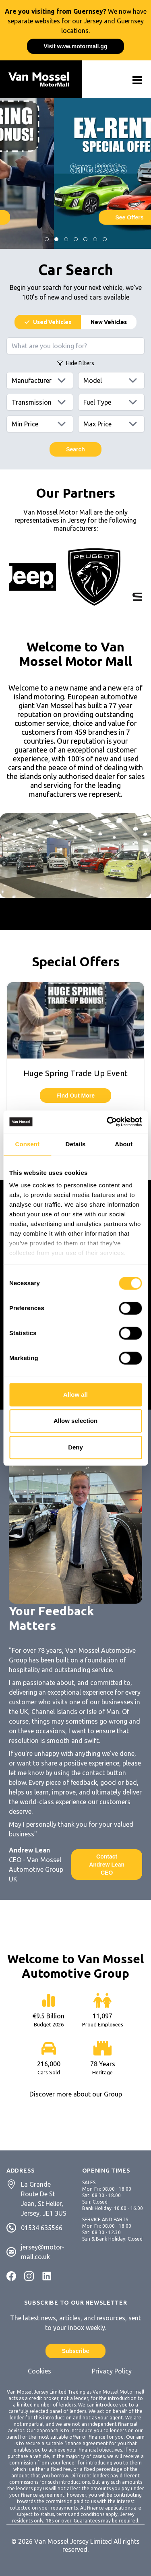 This screenshot has height=2576, width=151. I want to click on [Transmissions], so click(39, 402).